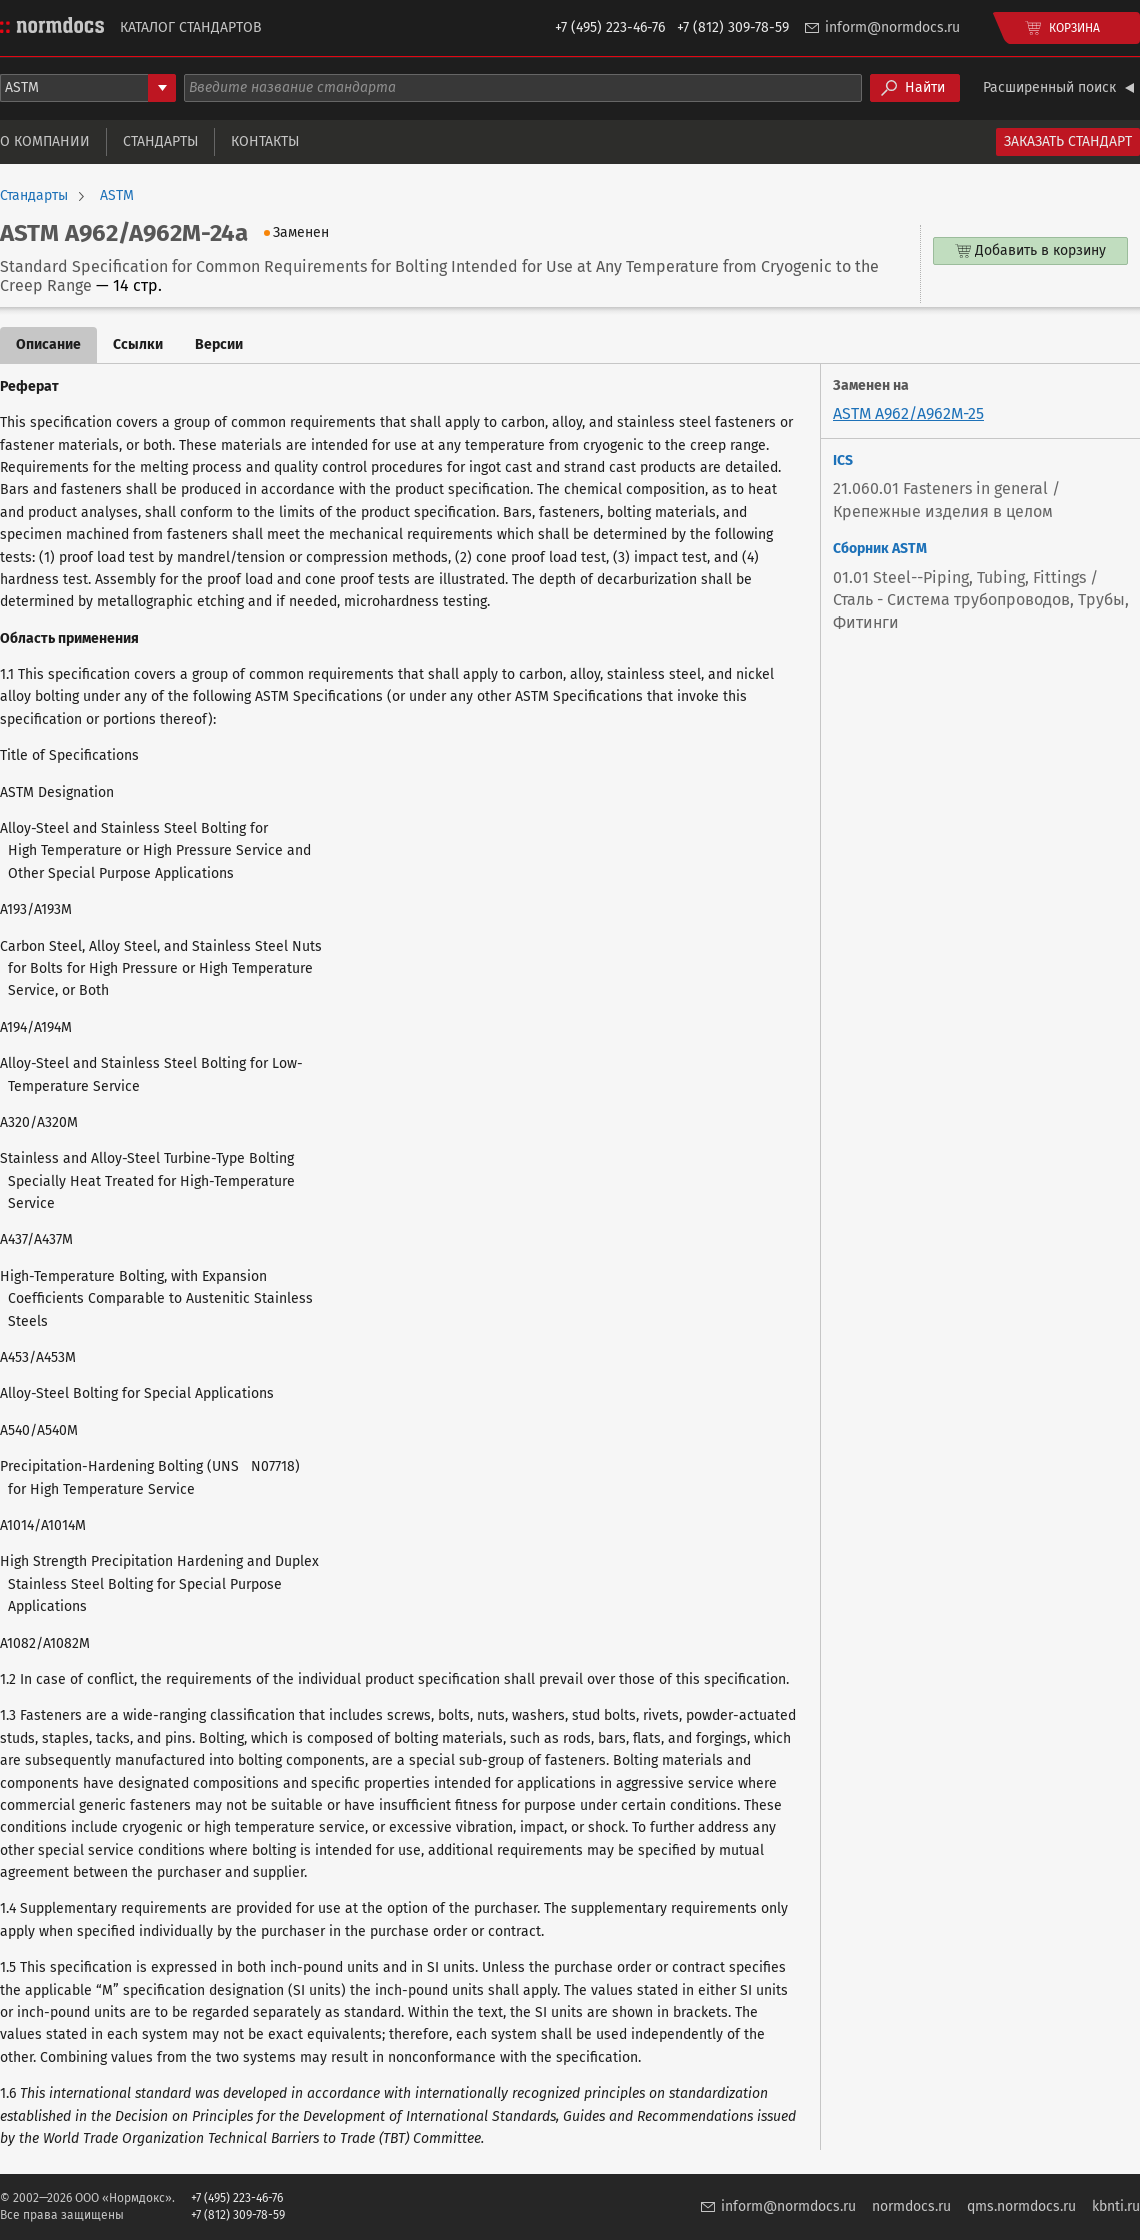 This screenshot has height=2240, width=1140. What do you see at coordinates (219, 344) in the screenshot?
I see `Версии` at bounding box center [219, 344].